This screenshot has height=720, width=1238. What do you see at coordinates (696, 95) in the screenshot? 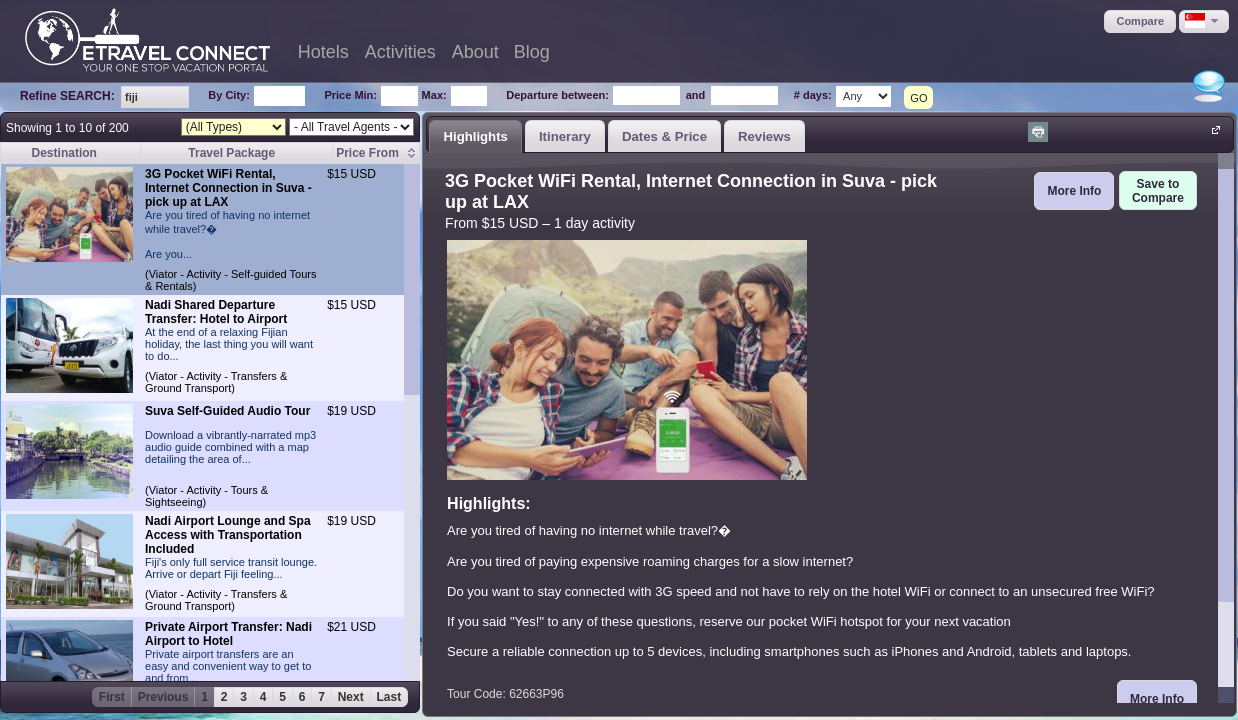
I see `and` at bounding box center [696, 95].